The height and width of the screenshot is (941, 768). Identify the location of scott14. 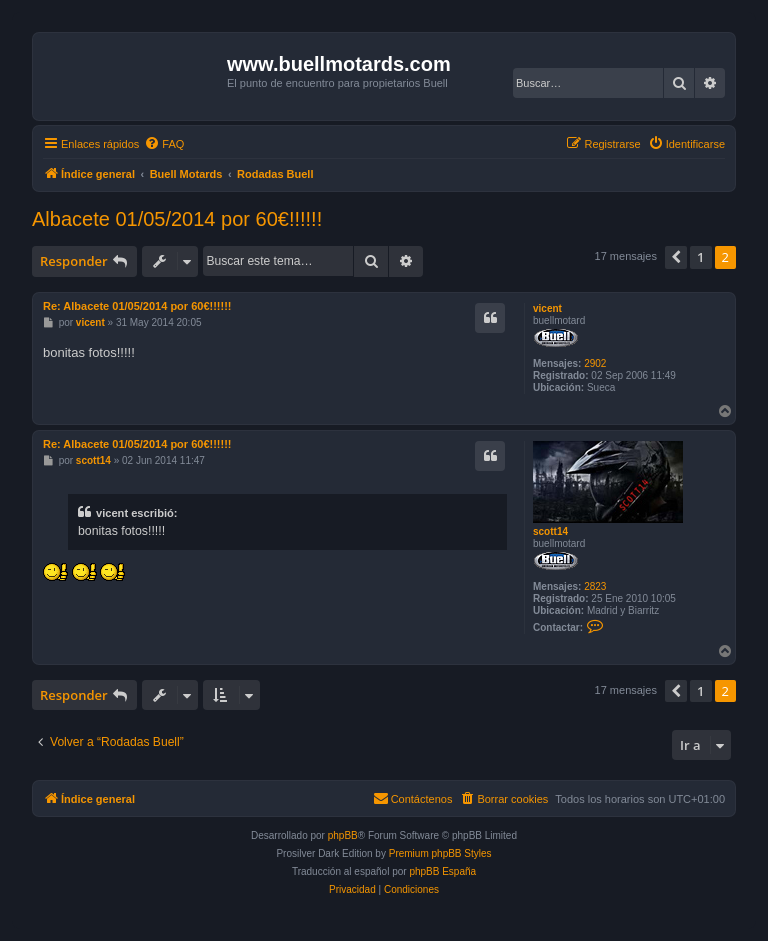
(550, 531).